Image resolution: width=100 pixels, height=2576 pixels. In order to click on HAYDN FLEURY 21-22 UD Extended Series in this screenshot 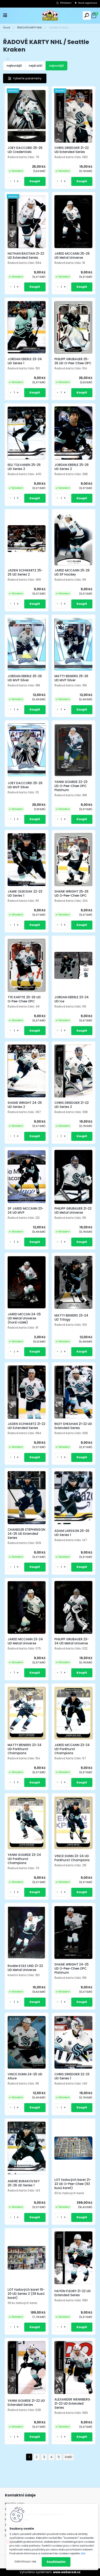, I will do `click(72, 2293)`.